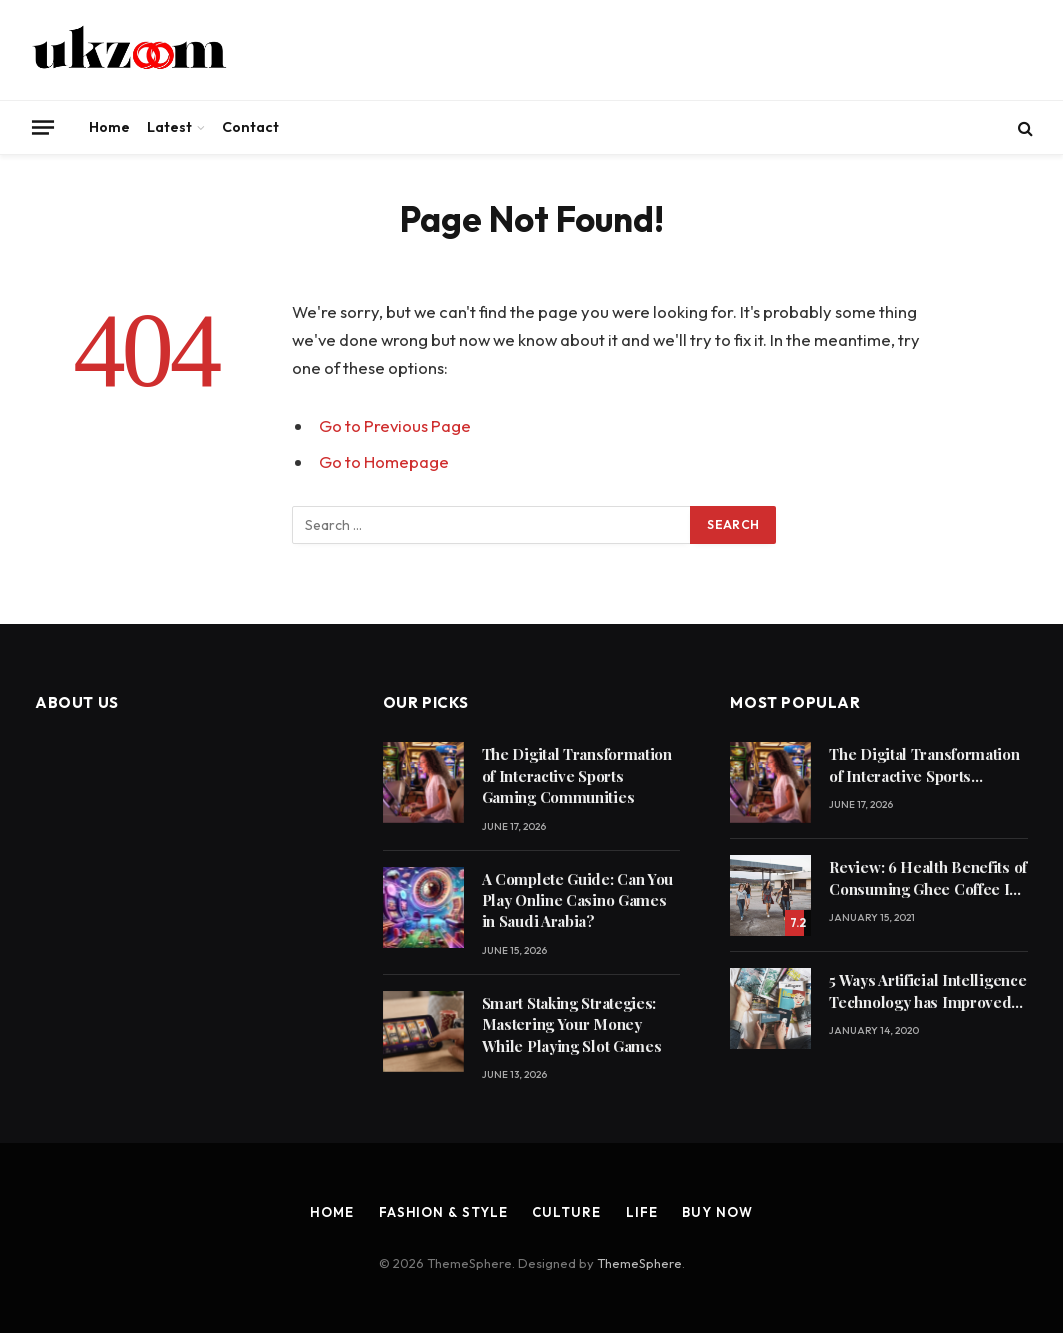 The image size is (1063, 1333). What do you see at coordinates (384, 461) in the screenshot?
I see `Go to Homepage` at bounding box center [384, 461].